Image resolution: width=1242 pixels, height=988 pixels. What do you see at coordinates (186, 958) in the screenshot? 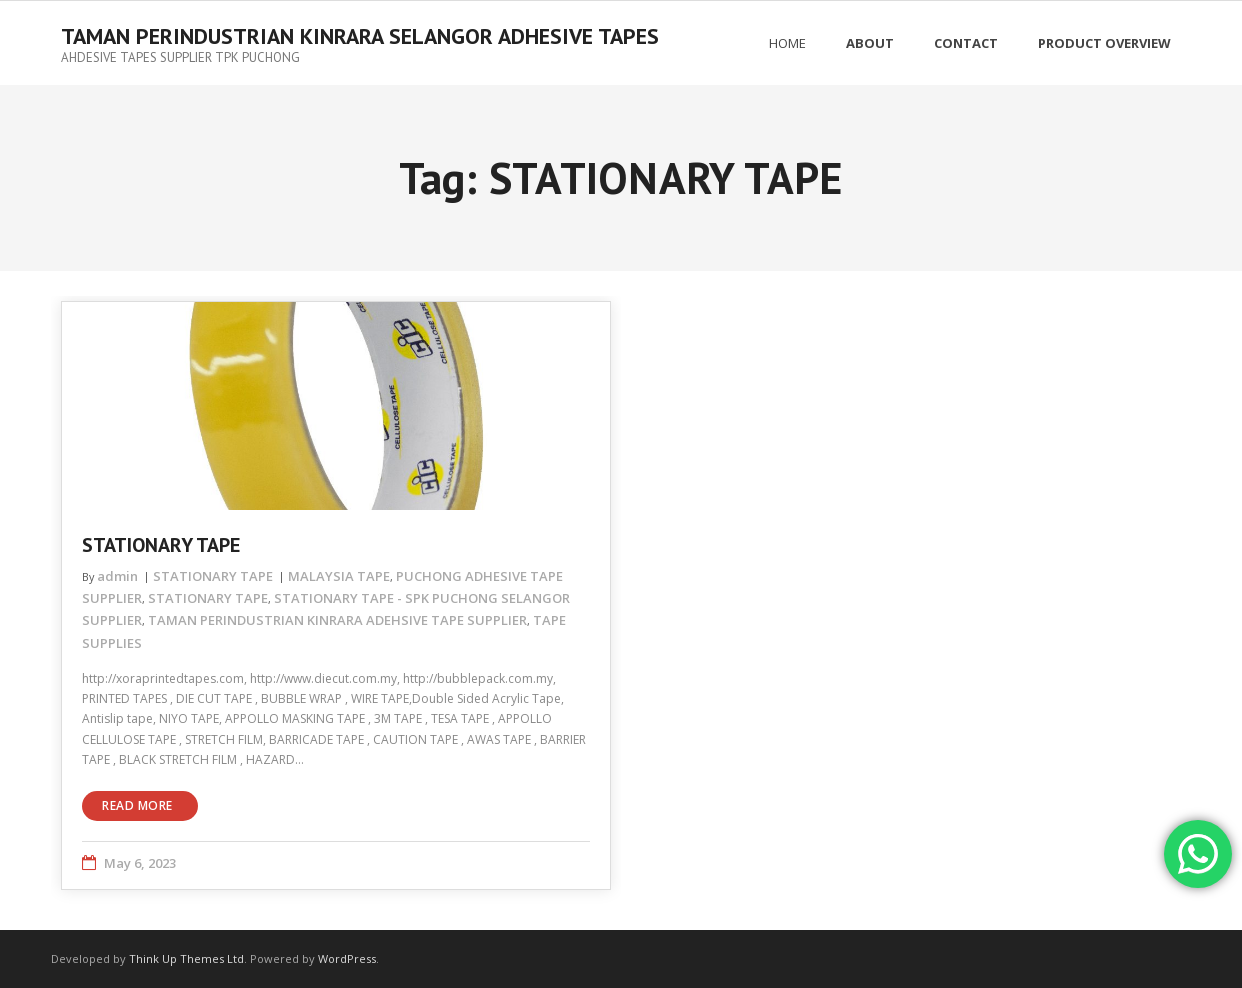
I see `Think Up Themes Ltd` at bounding box center [186, 958].